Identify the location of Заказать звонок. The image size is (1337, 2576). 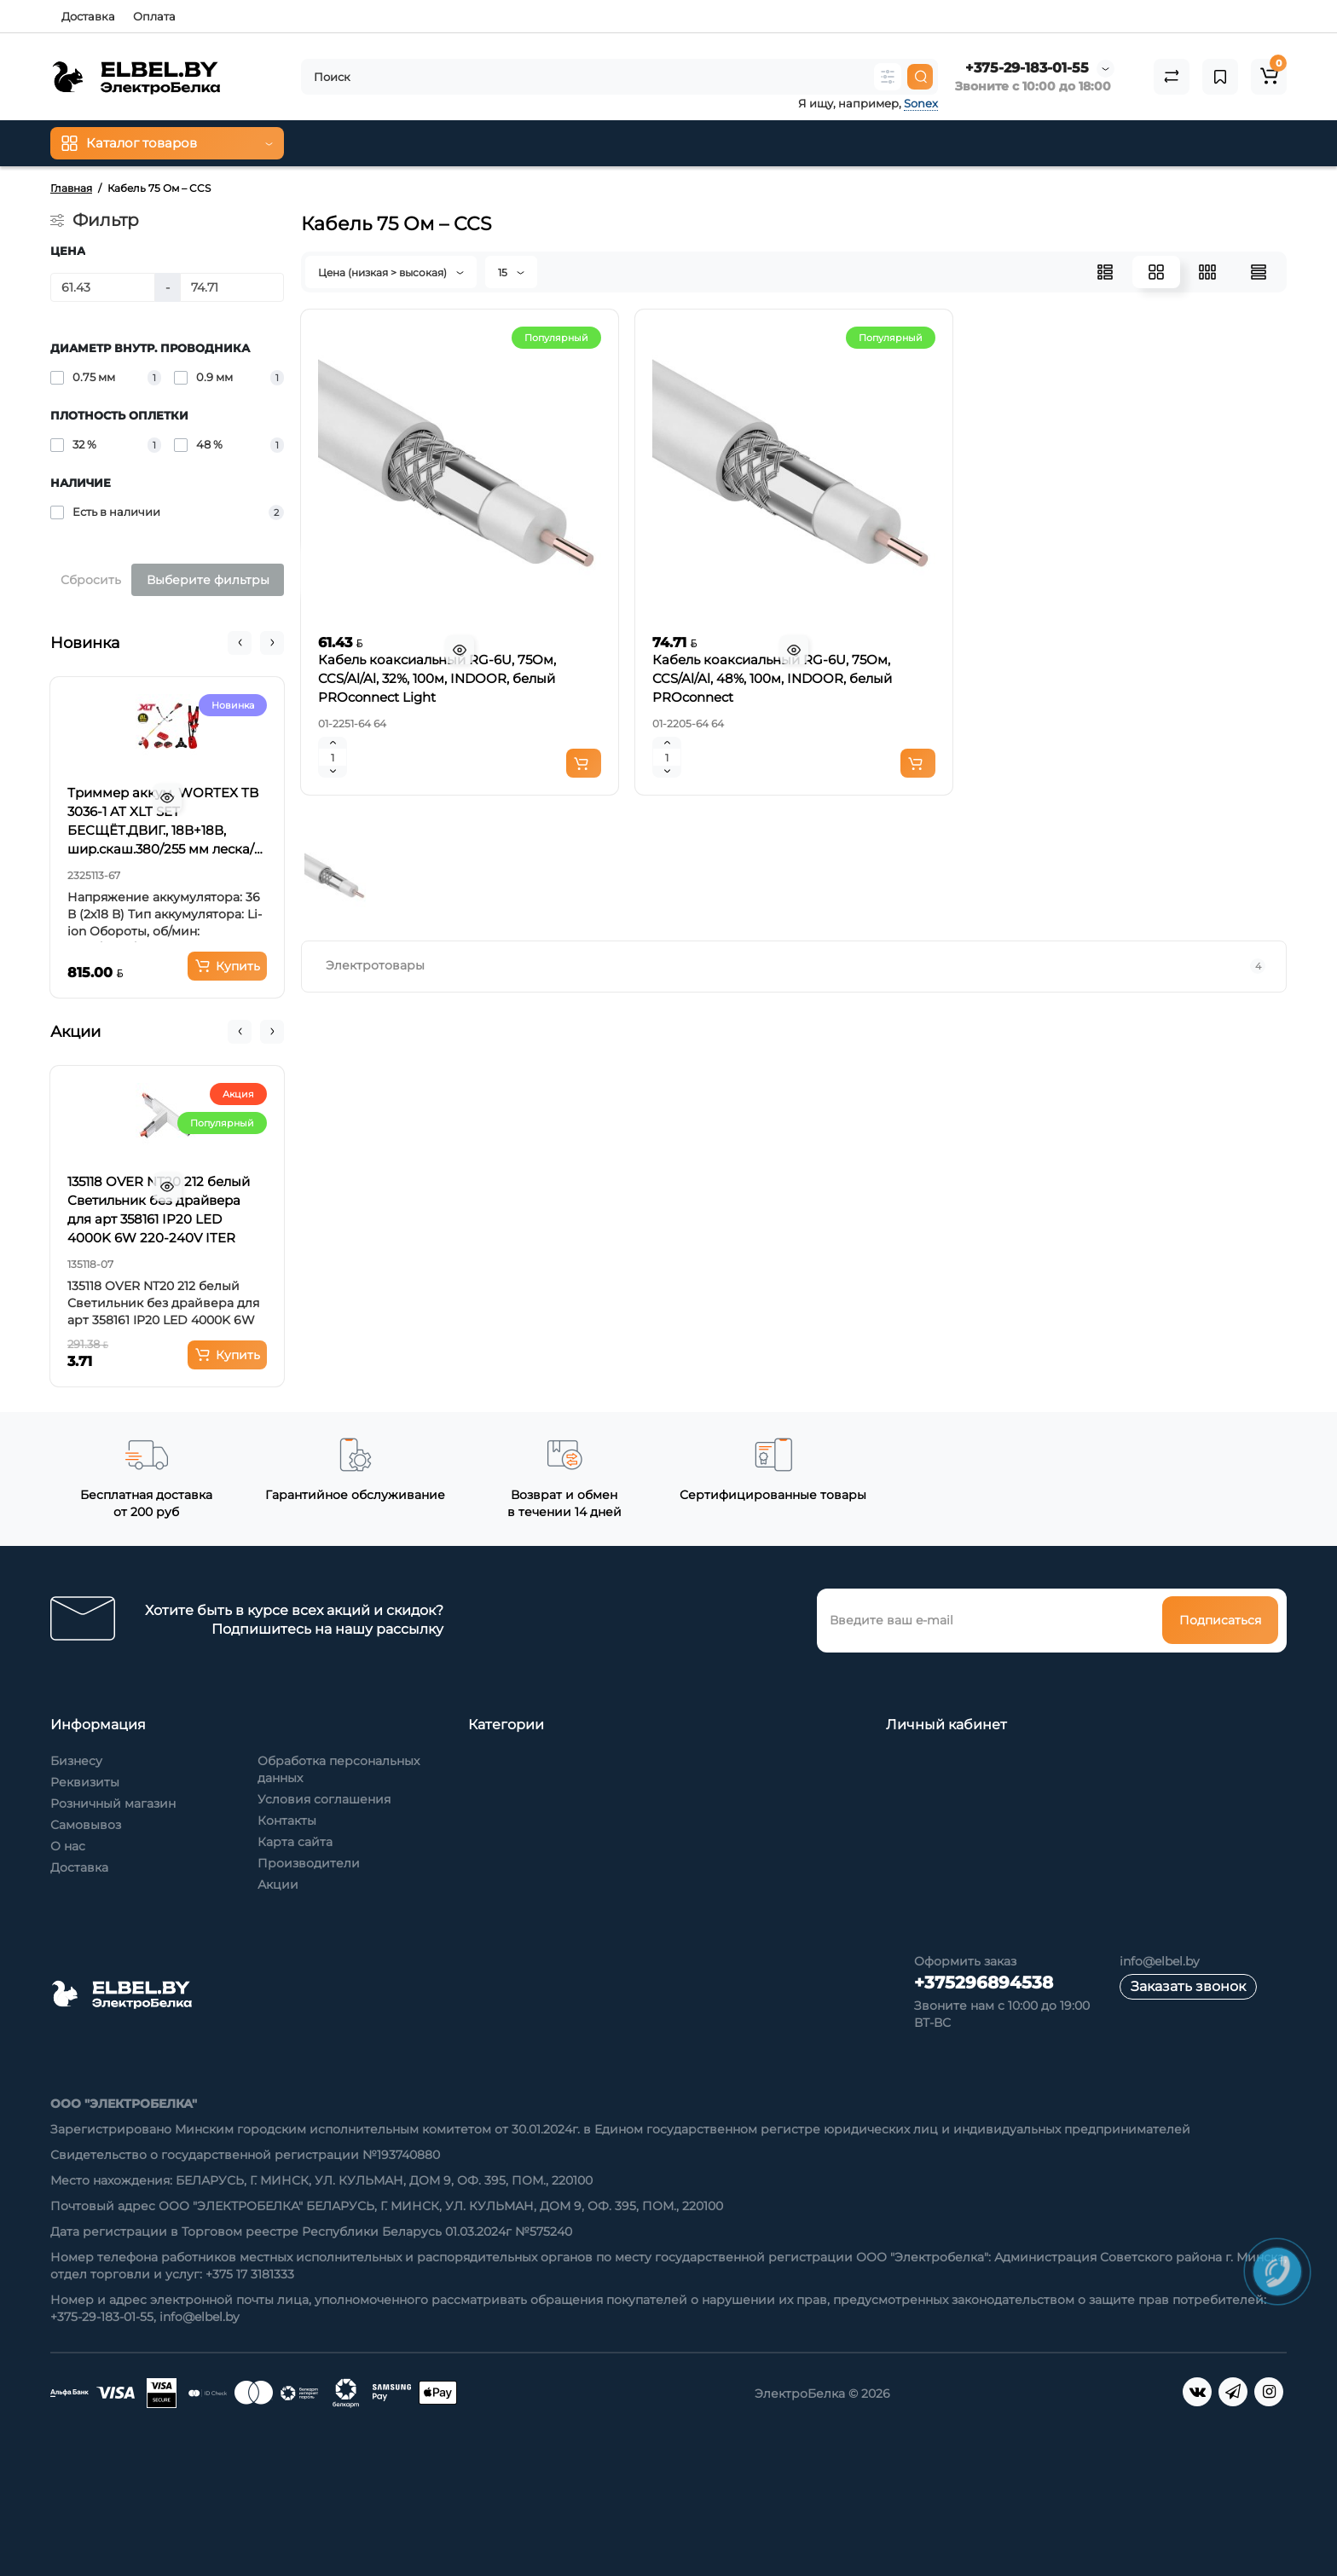
(1188, 1986).